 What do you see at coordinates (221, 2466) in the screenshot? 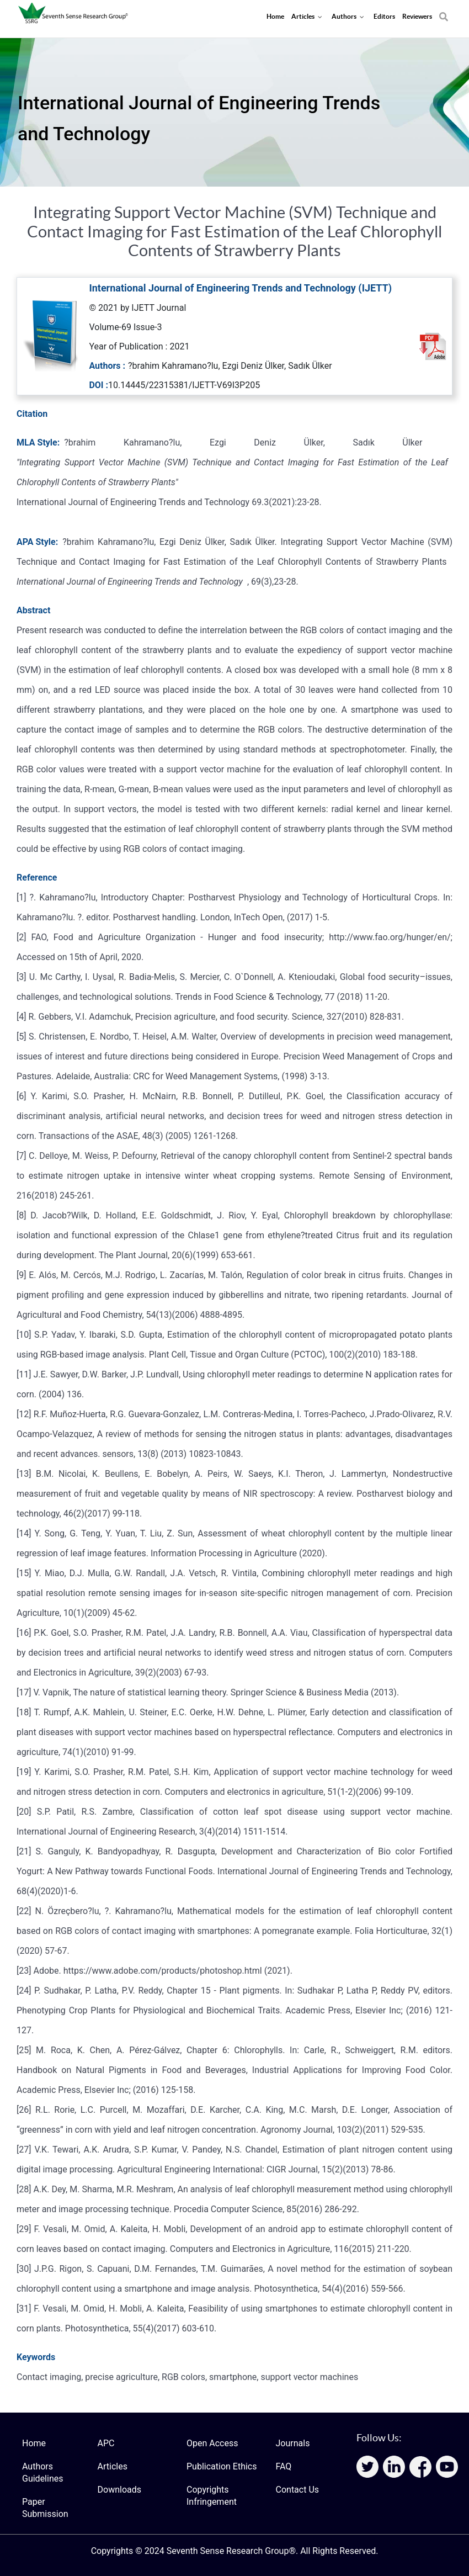
I see `Publication Ethics` at bounding box center [221, 2466].